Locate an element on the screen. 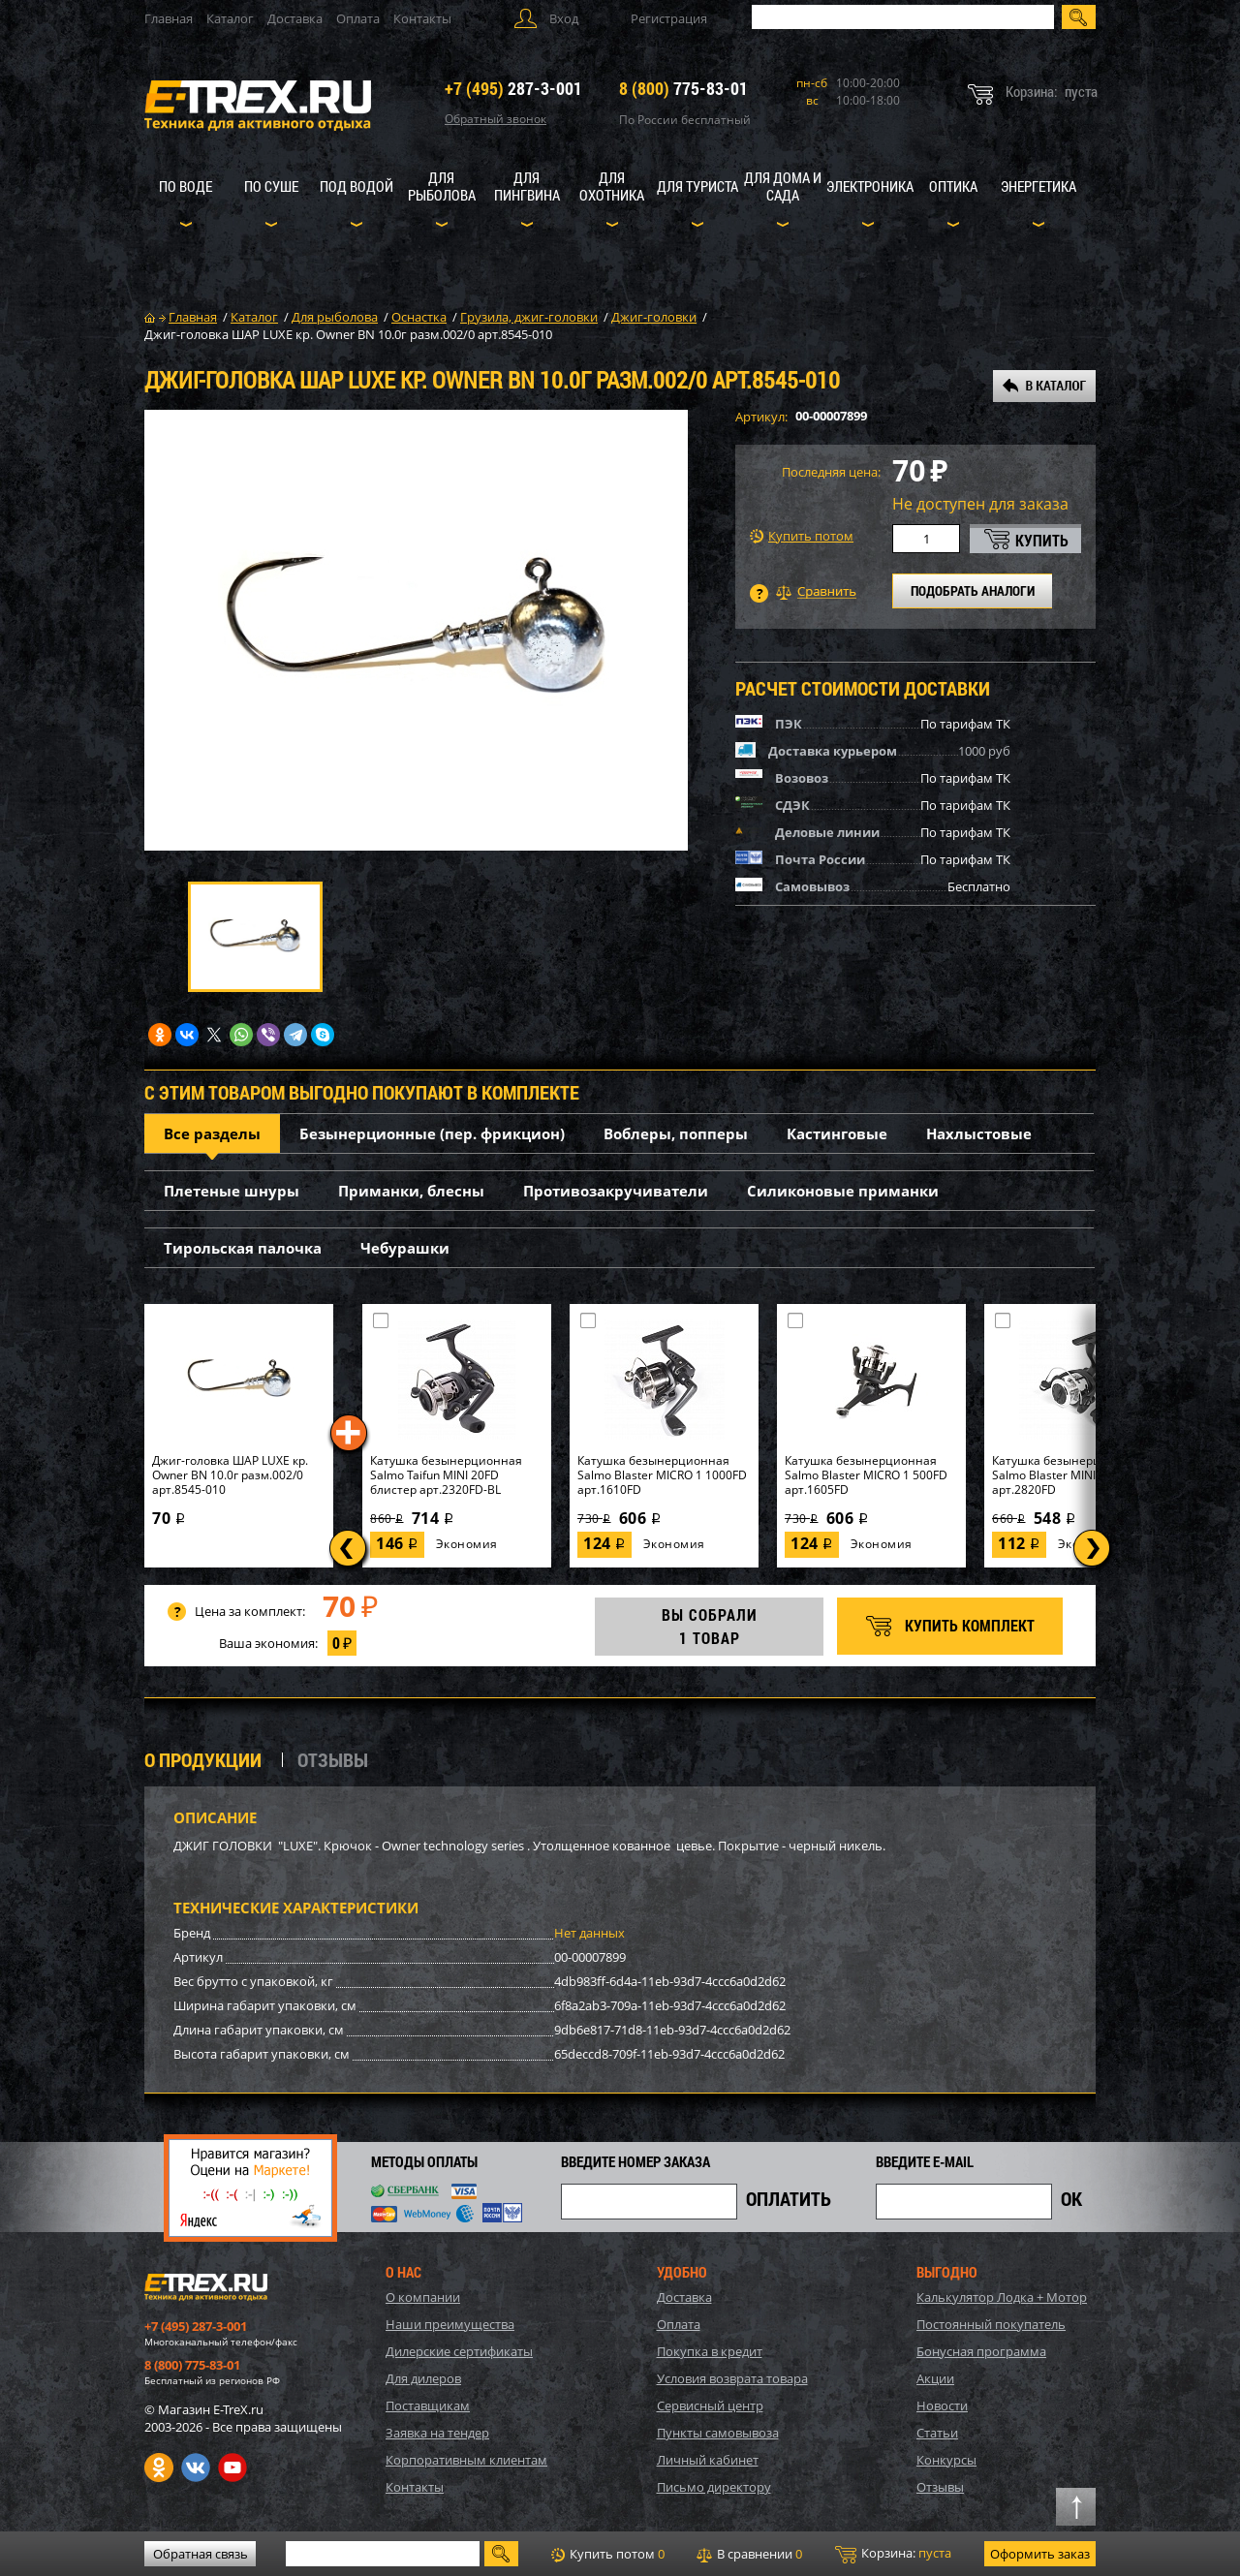 The height and width of the screenshot is (2576, 1240). Силиконовые приманки is located at coordinates (843, 1190).